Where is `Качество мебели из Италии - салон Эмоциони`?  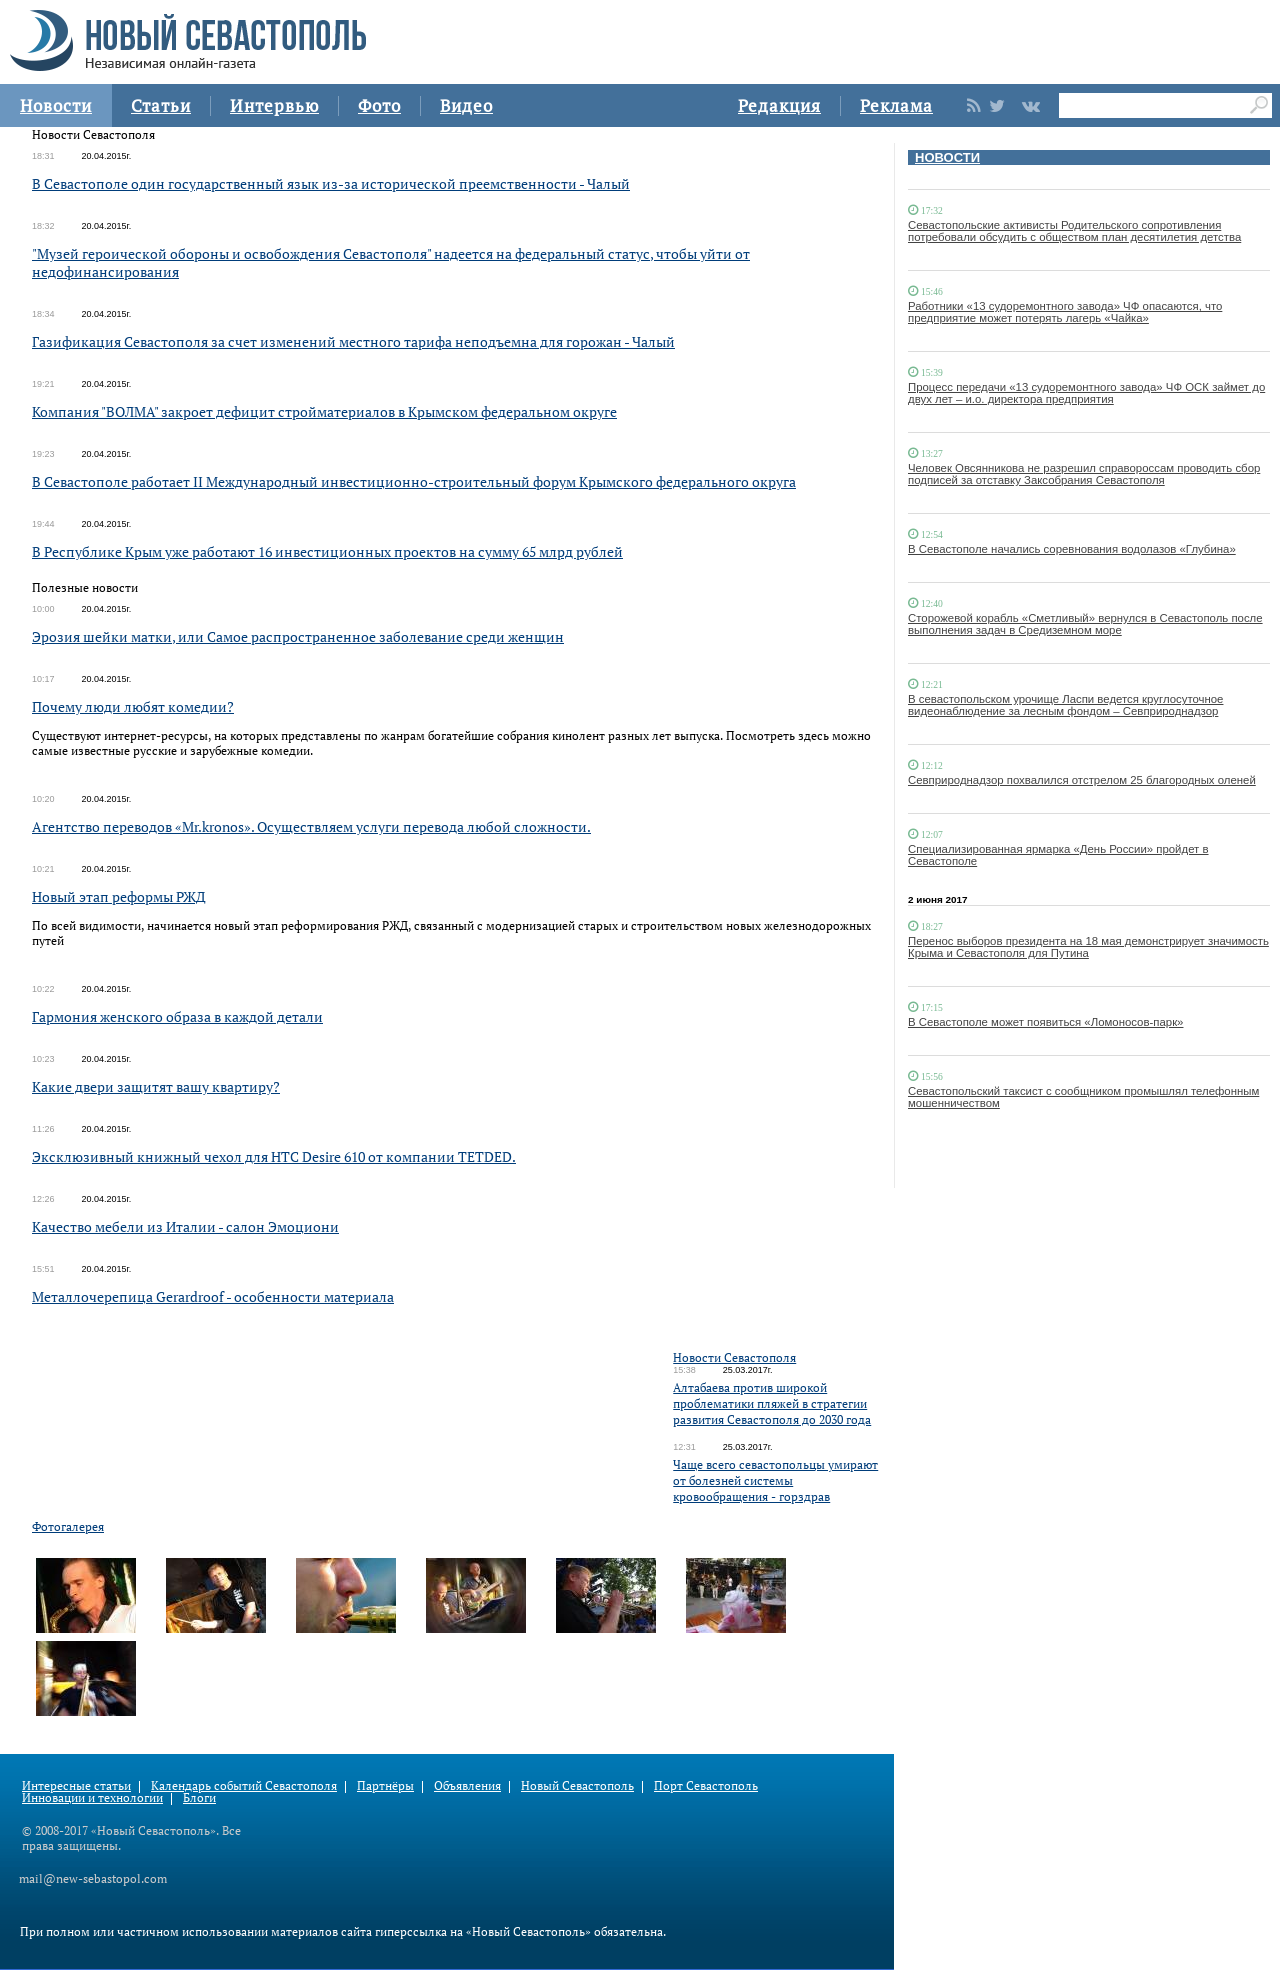 Качество мебели из Италии - салон Эмоциони is located at coordinates (185, 1226).